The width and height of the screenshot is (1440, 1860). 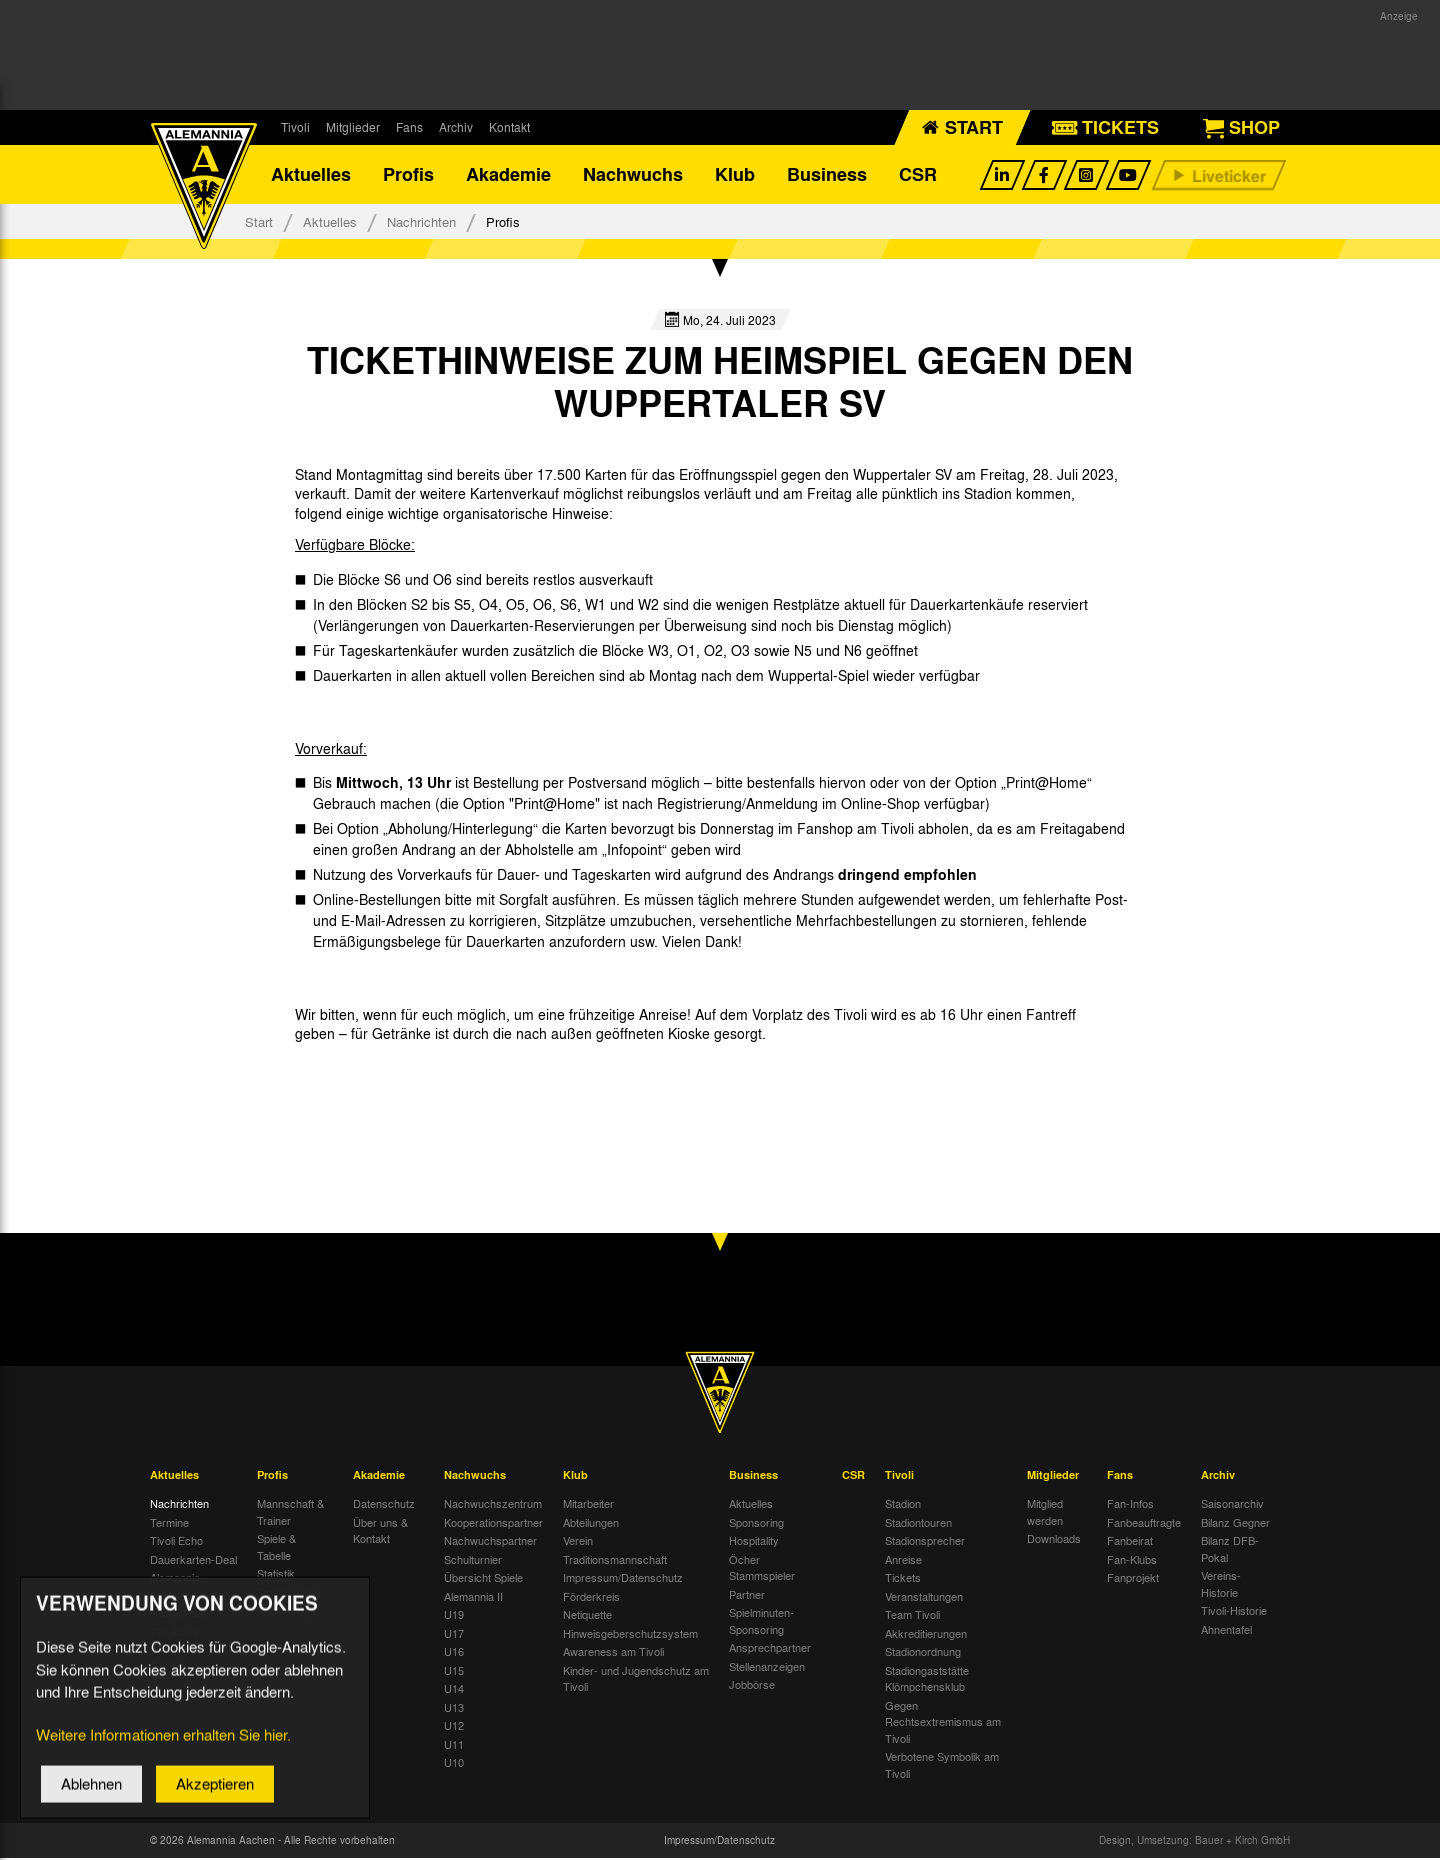 I want to click on Profis, so click(x=408, y=175).